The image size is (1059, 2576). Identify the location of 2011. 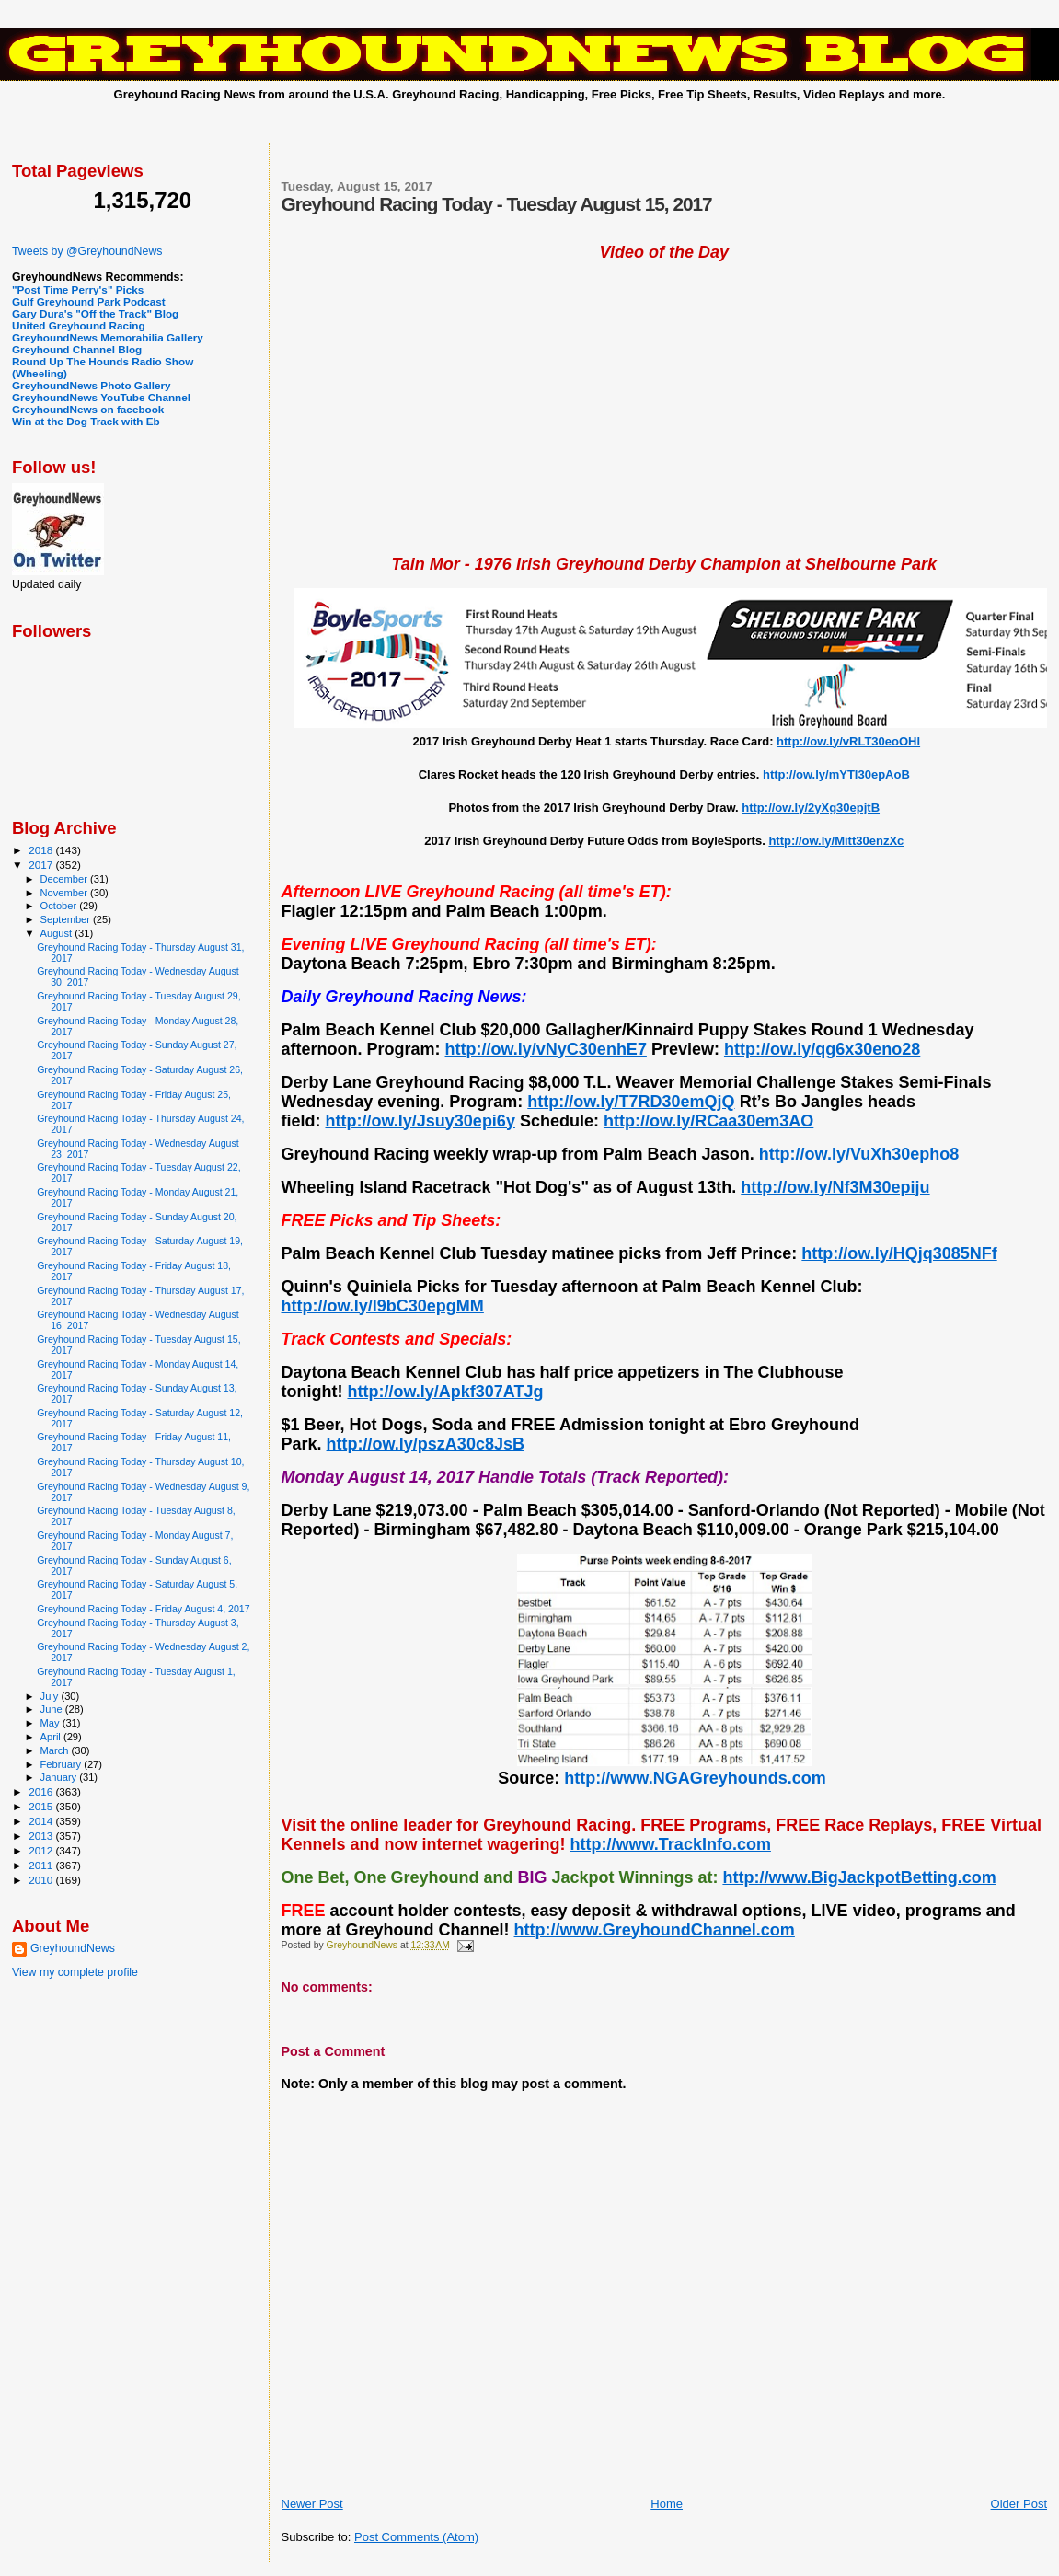
(42, 1865).